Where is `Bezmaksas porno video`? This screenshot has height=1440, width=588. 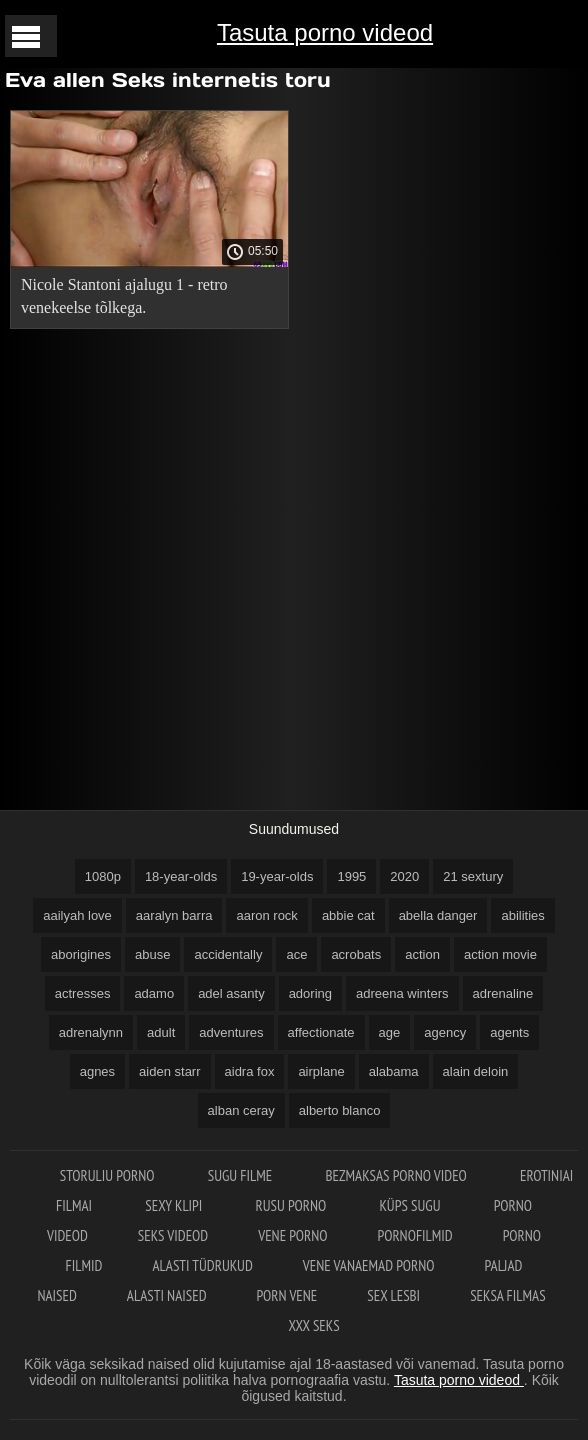 Bezmaksas porno video is located at coordinates (397, 1175).